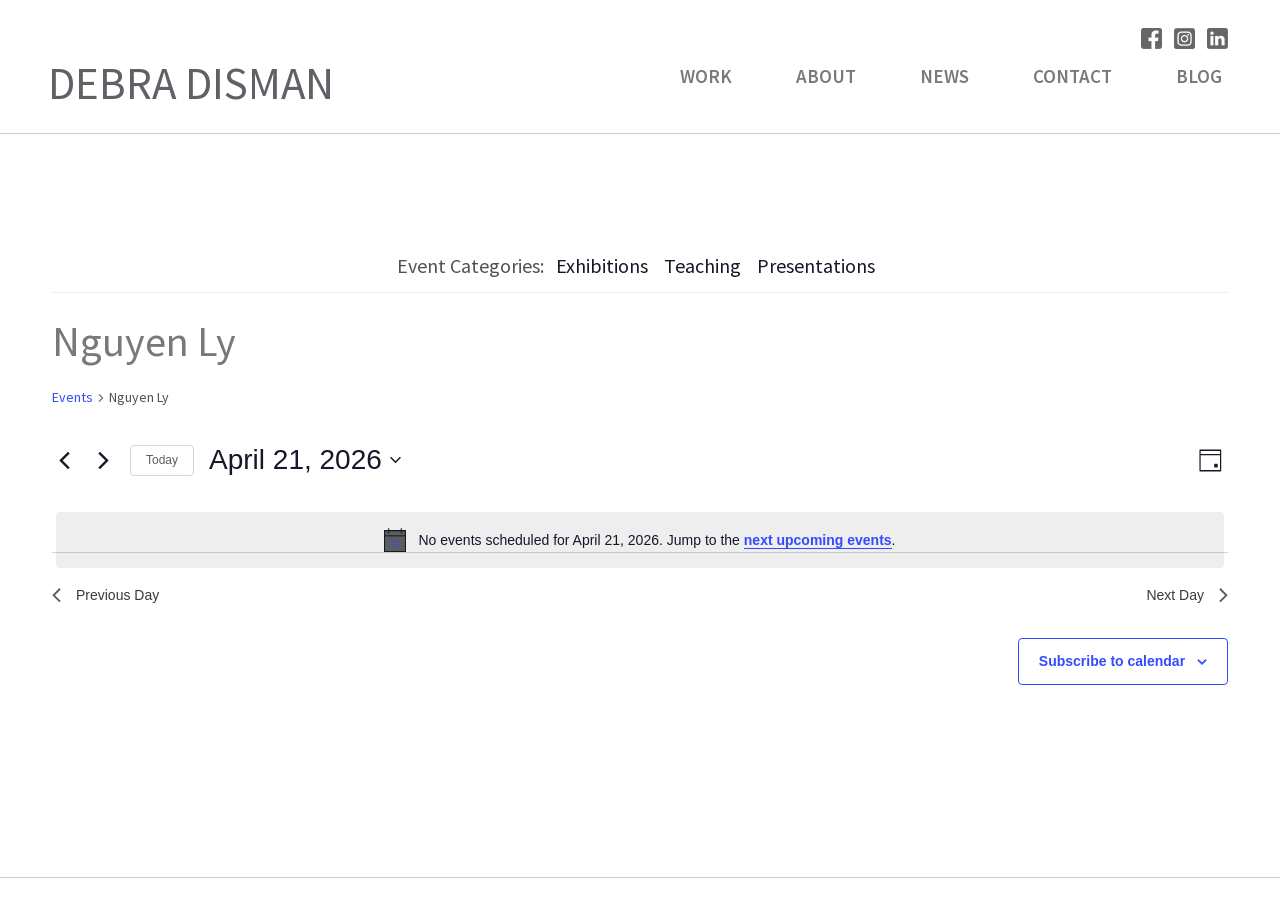 This screenshot has height=913, width=1280. What do you see at coordinates (1183, 597) in the screenshot?
I see `Next Day` at bounding box center [1183, 597].